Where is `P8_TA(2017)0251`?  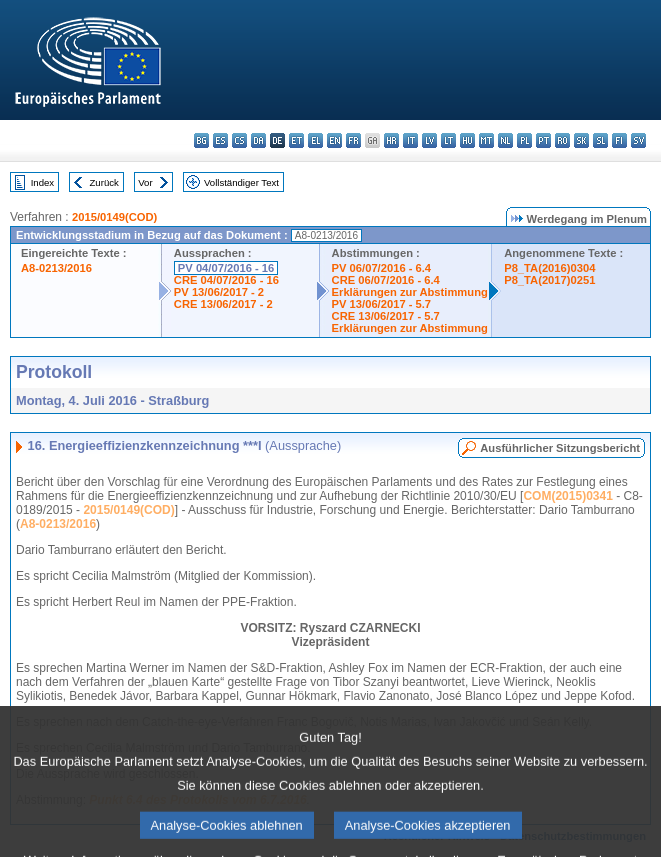 P8_TA(2017)0251 is located at coordinates (549, 280).